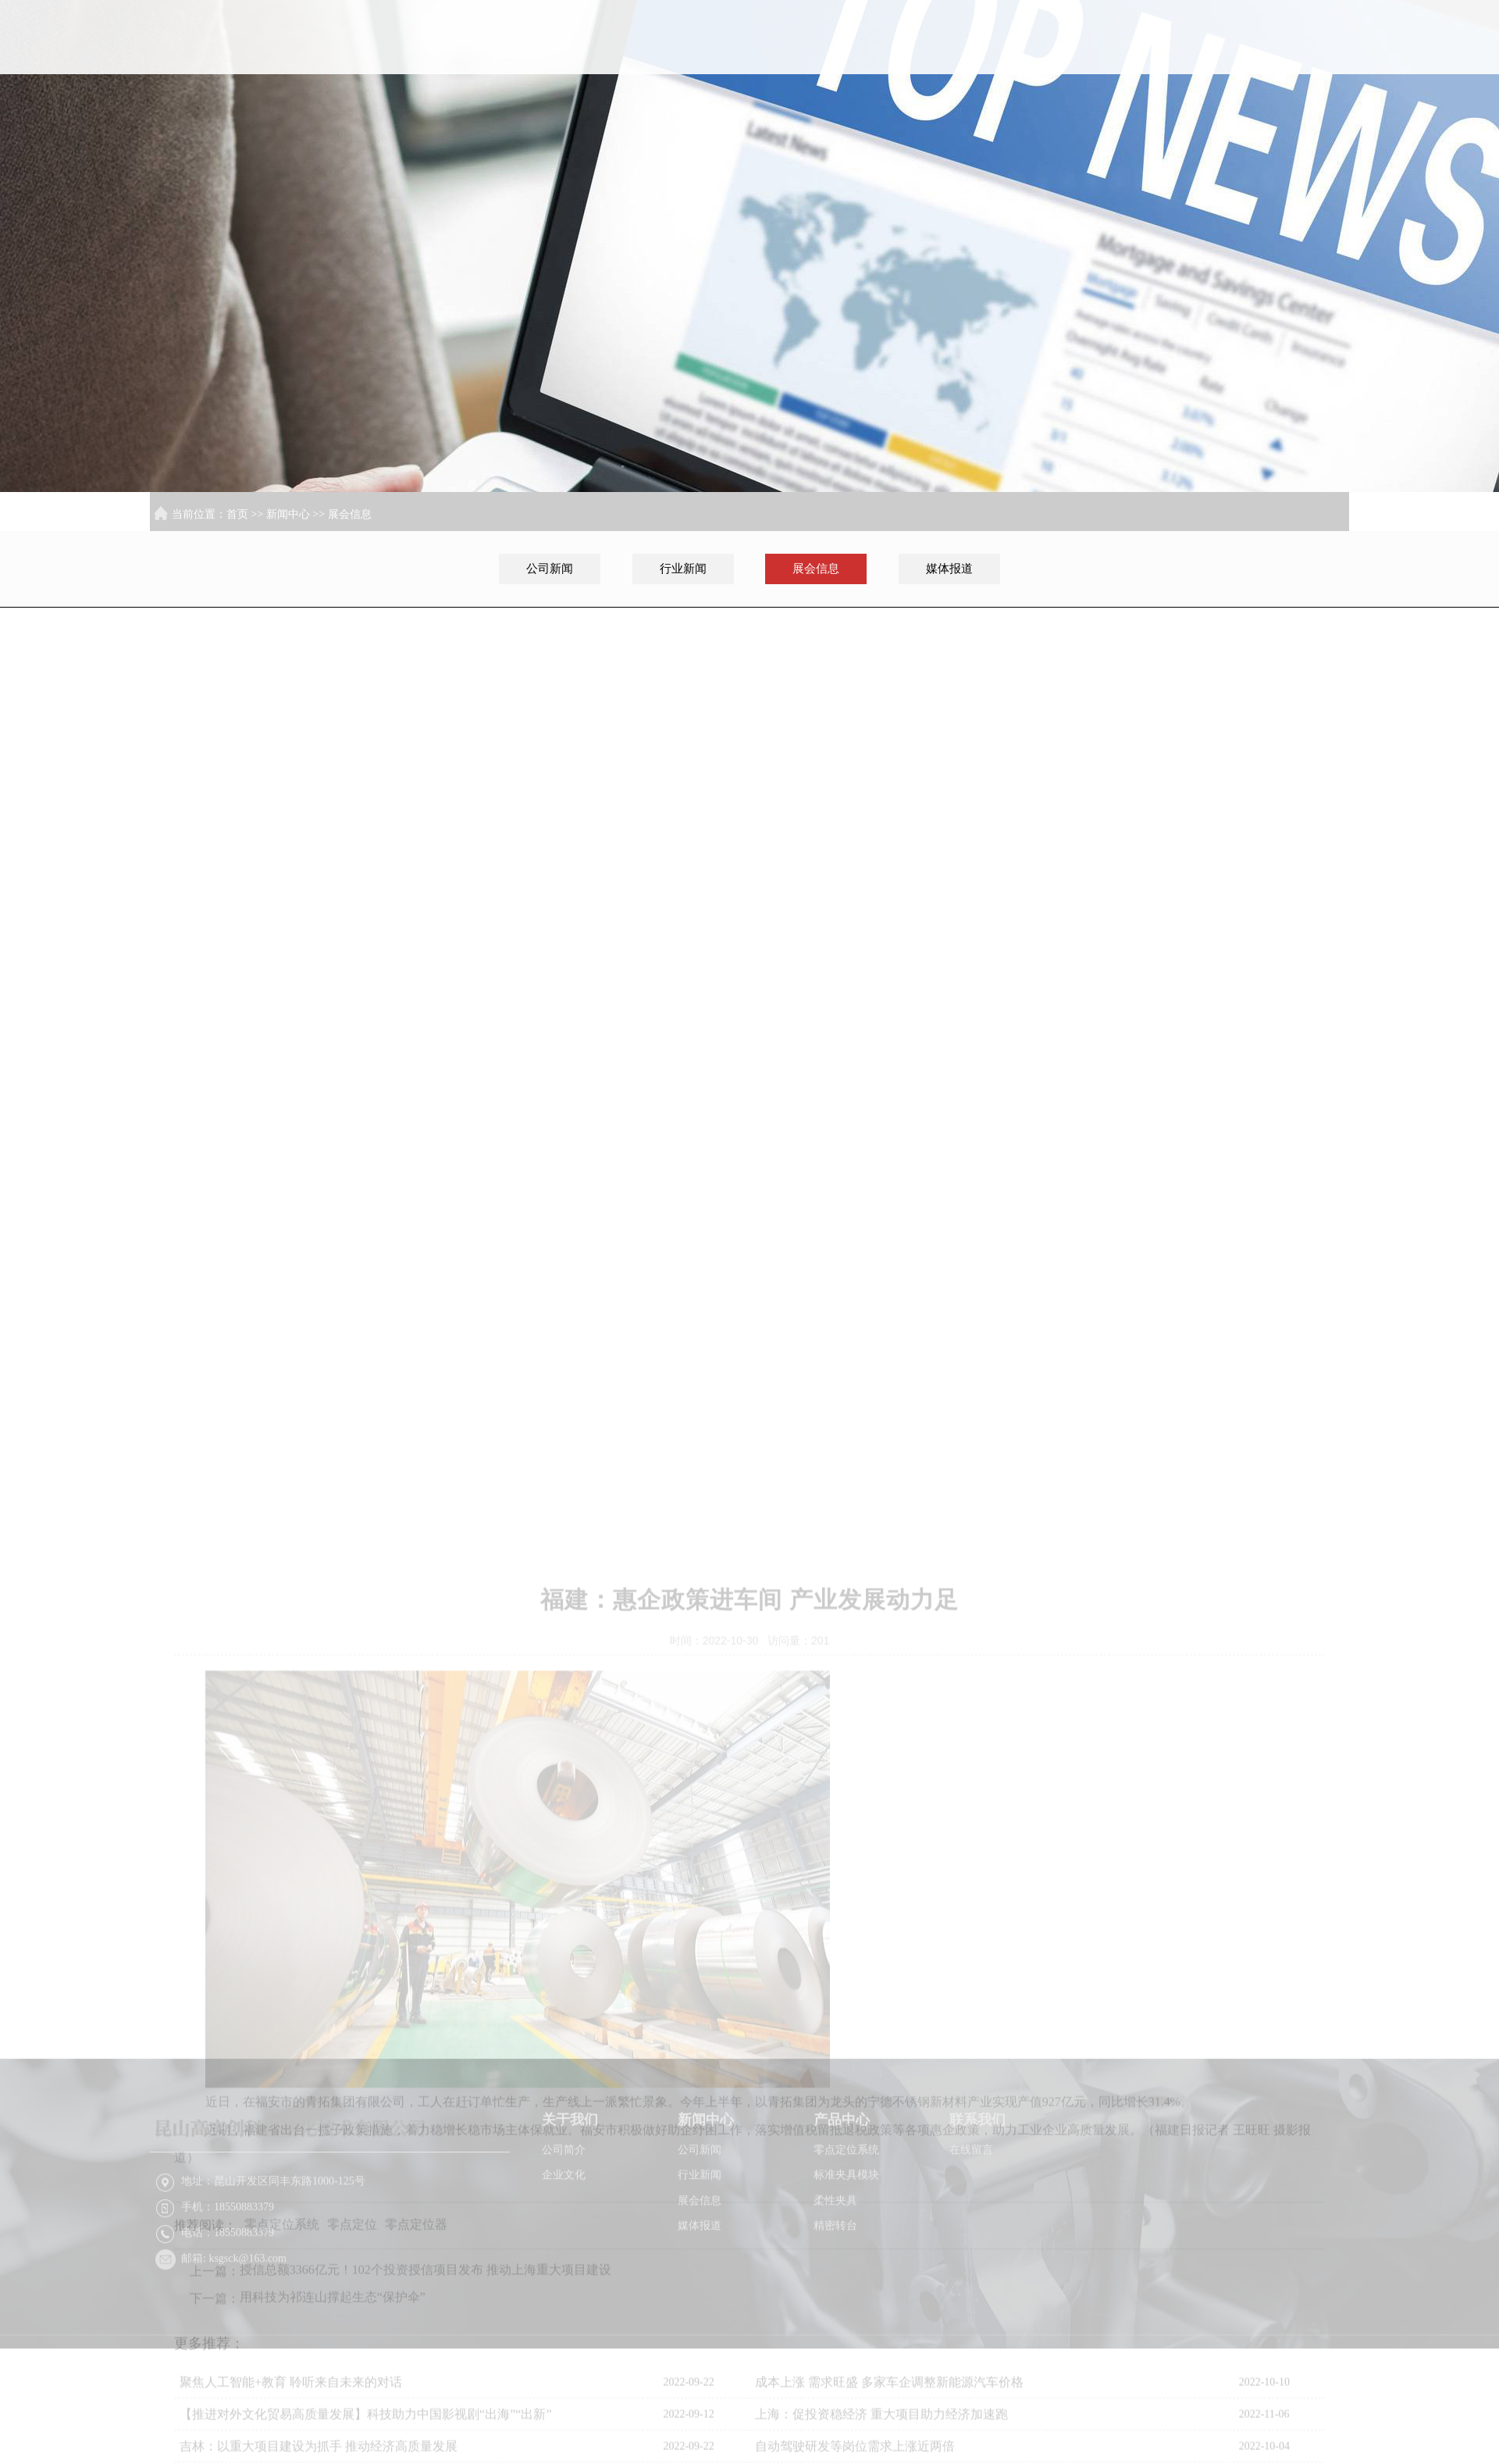  I want to click on 在线留言, so click(971, 2217).